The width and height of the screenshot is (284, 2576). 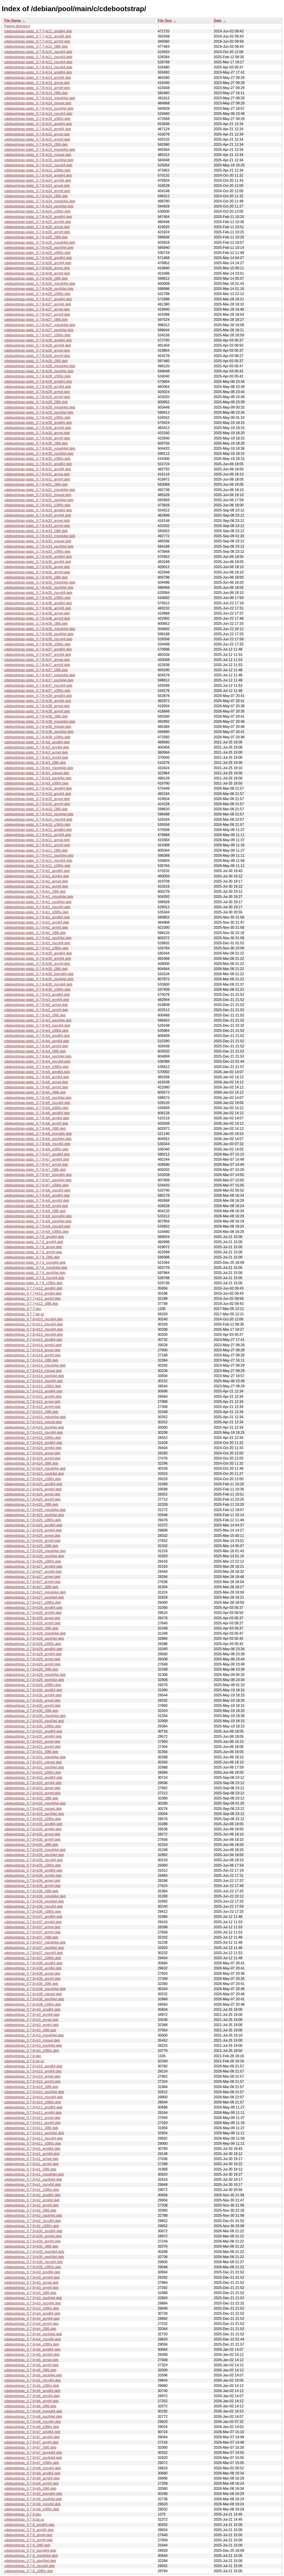 I want to click on cdebootstrap-static_0.7.8+b30_s390x.deb, so click(x=37, y=459).